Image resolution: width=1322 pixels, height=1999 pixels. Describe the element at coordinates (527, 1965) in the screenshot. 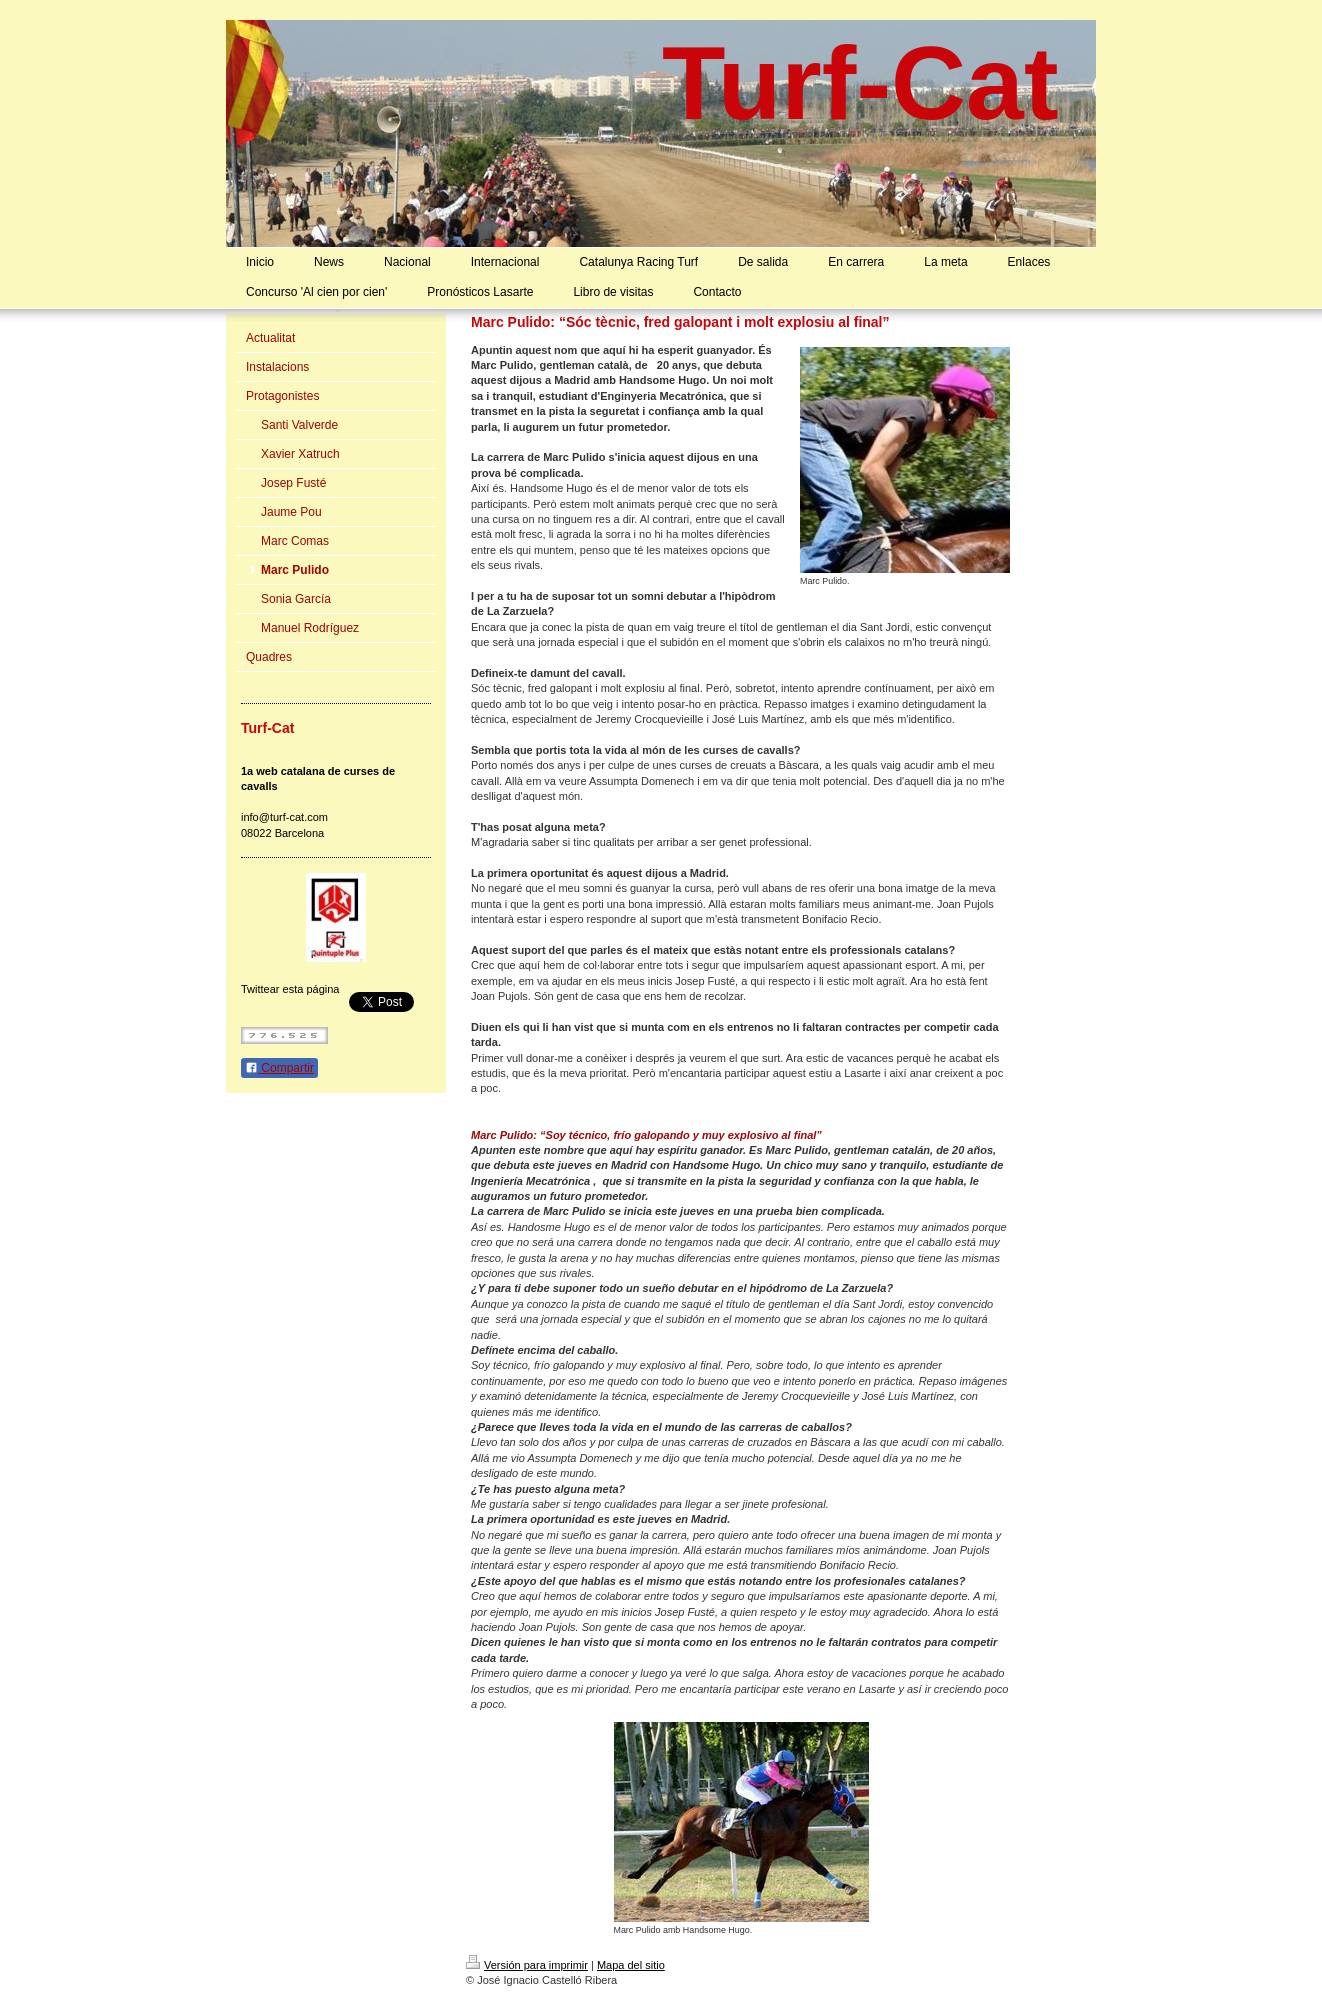

I see `Versión para imprimir` at that location.